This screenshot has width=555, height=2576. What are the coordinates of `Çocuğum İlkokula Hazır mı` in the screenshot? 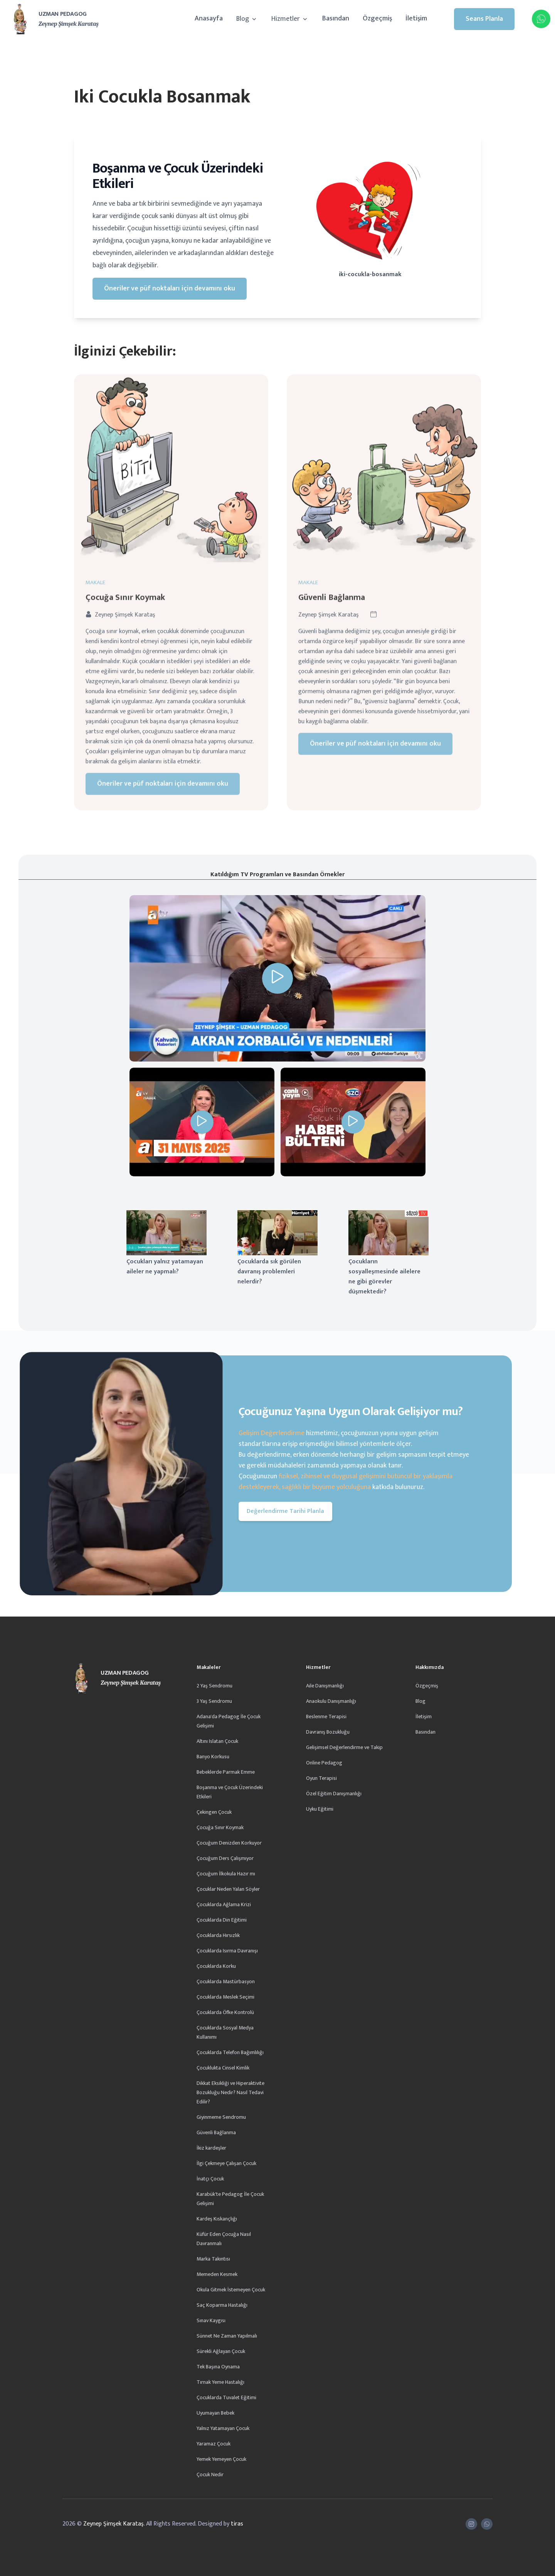 It's located at (226, 1873).